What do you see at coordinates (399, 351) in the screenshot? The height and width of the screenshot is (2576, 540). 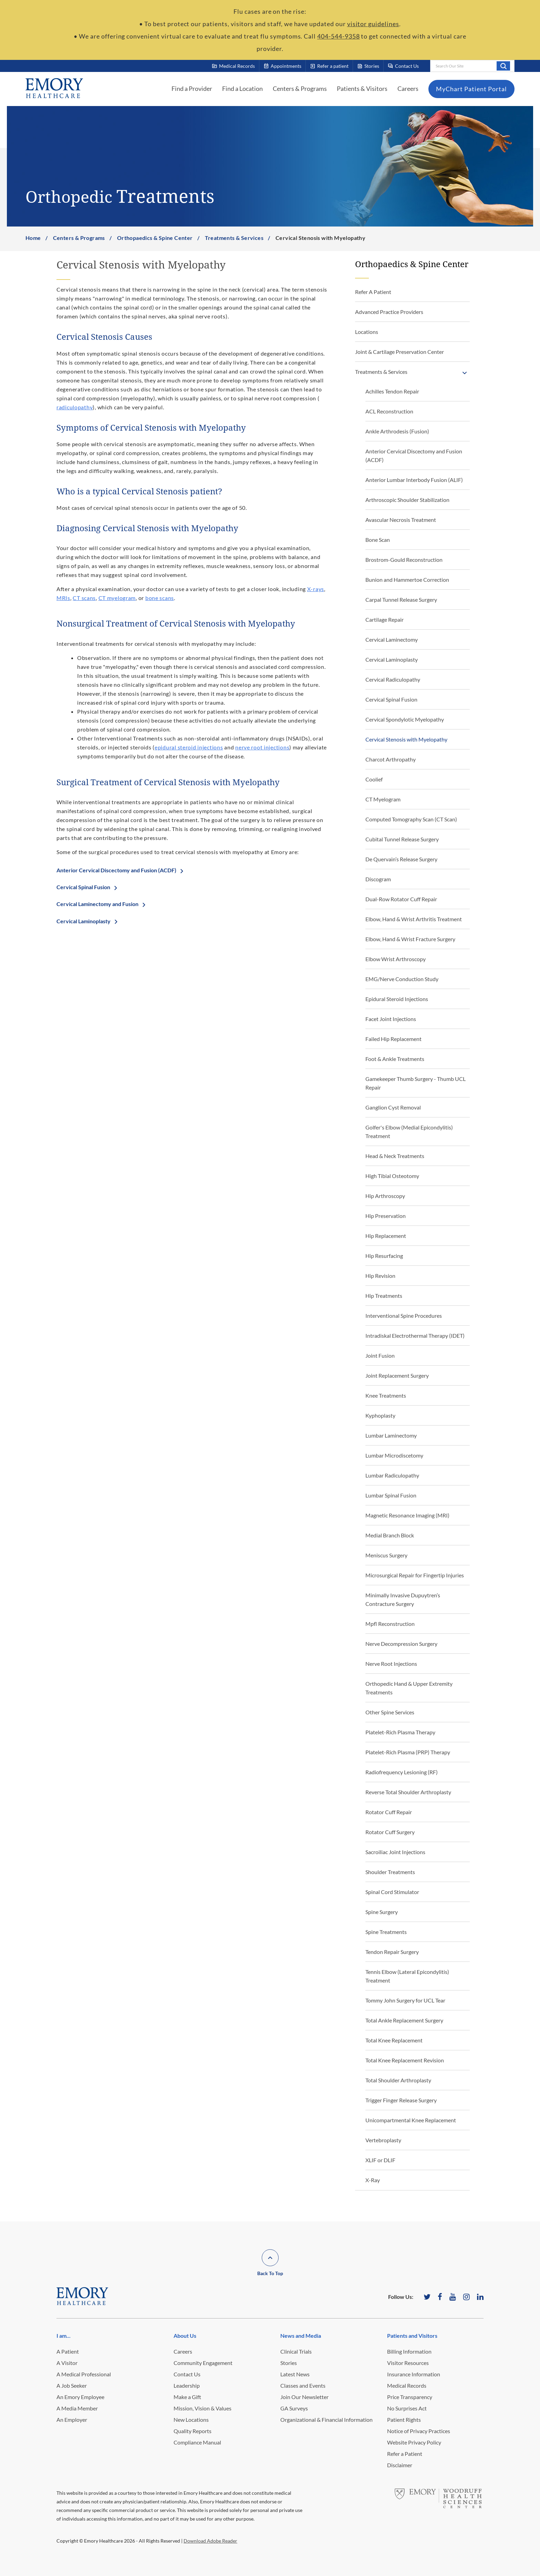 I see `Joint & Cartilage Preservation Center` at bounding box center [399, 351].